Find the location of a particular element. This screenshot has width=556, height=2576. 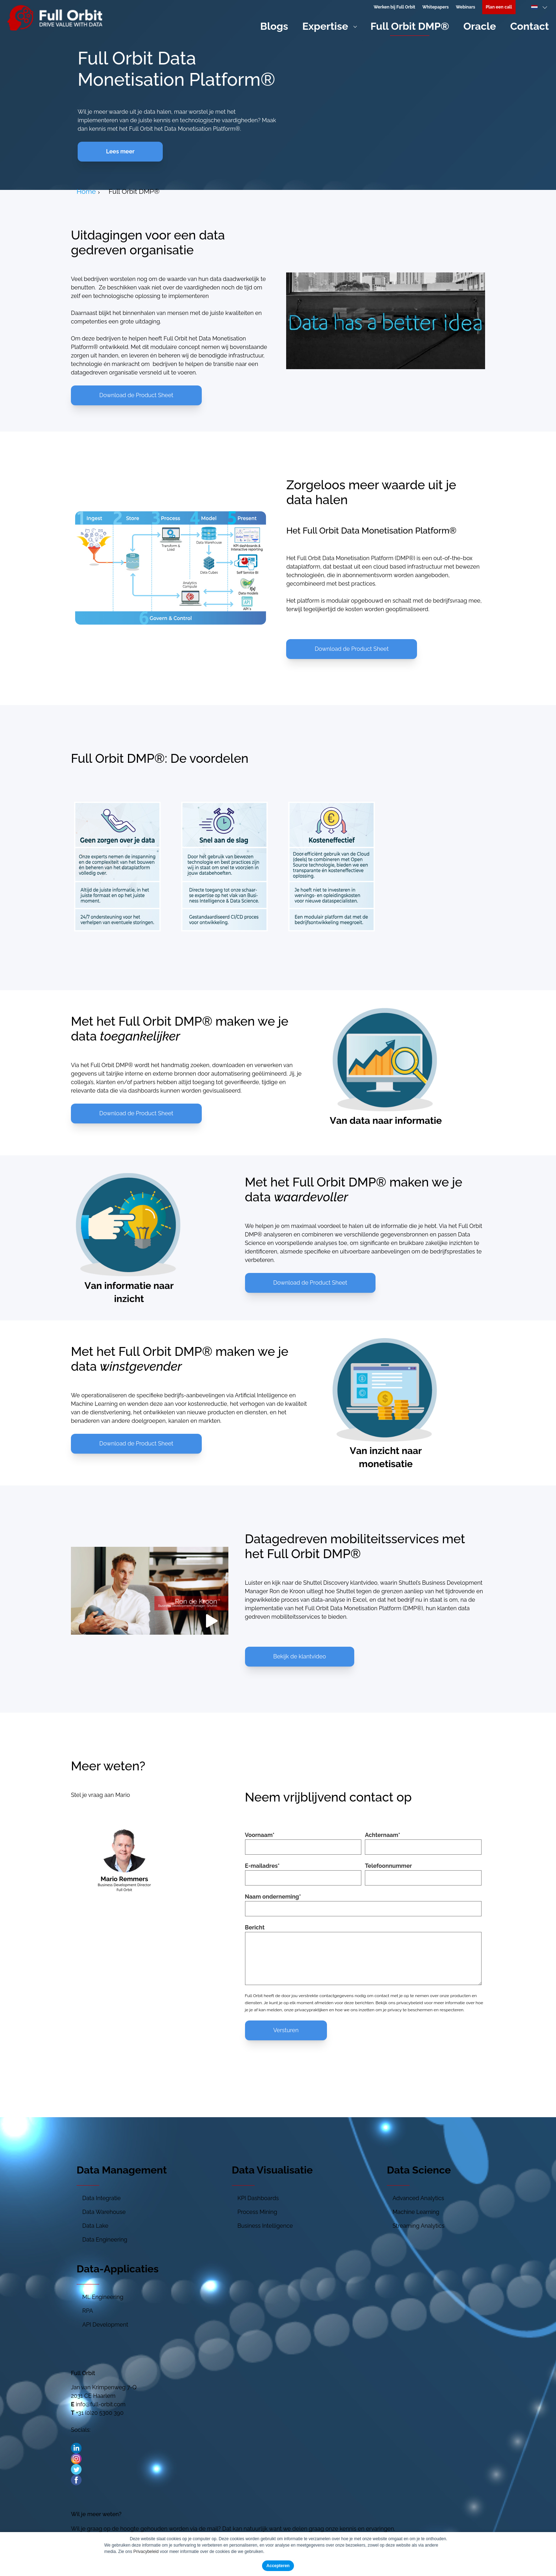

Bekijk de klantvideo is located at coordinates (299, 1656).